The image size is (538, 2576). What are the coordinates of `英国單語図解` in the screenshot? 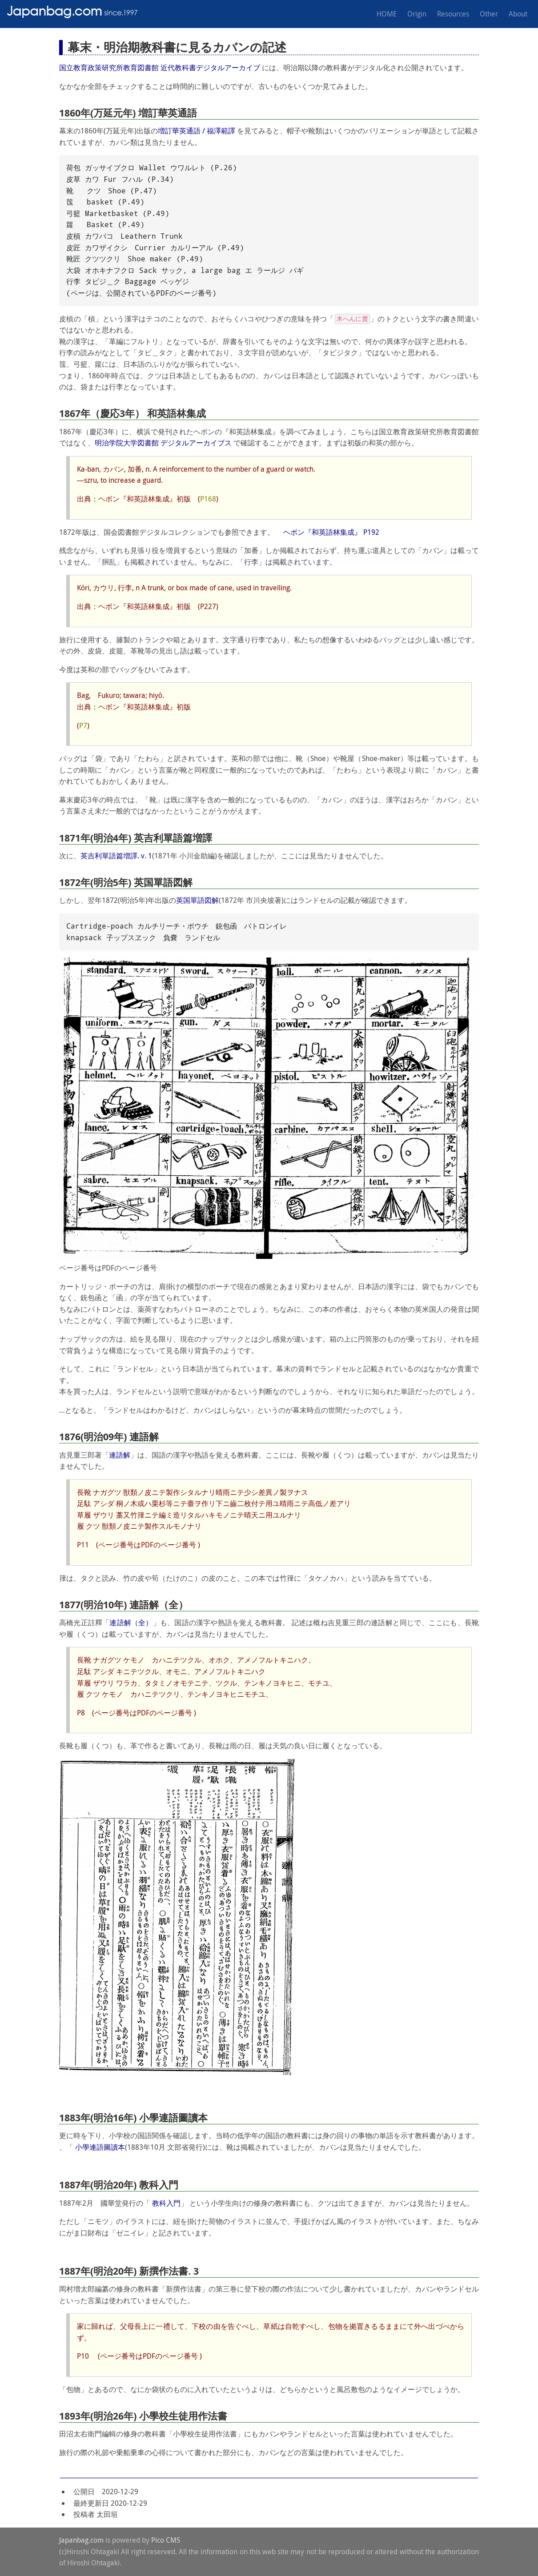 It's located at (197, 900).